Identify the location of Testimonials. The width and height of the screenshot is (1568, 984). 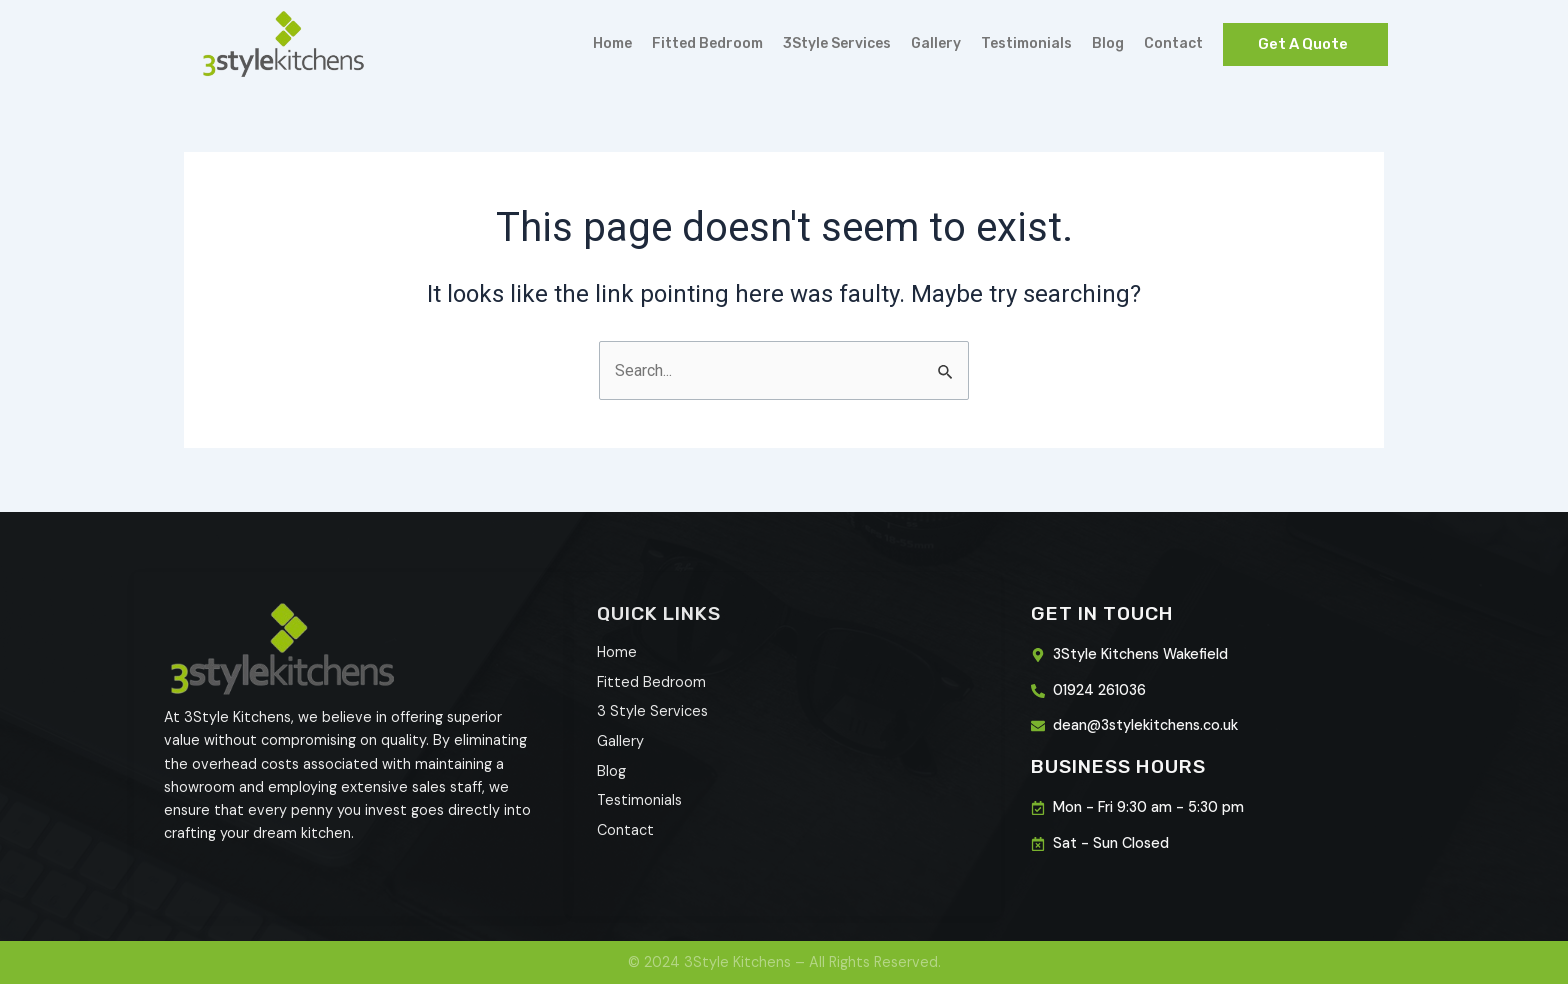
(1026, 43).